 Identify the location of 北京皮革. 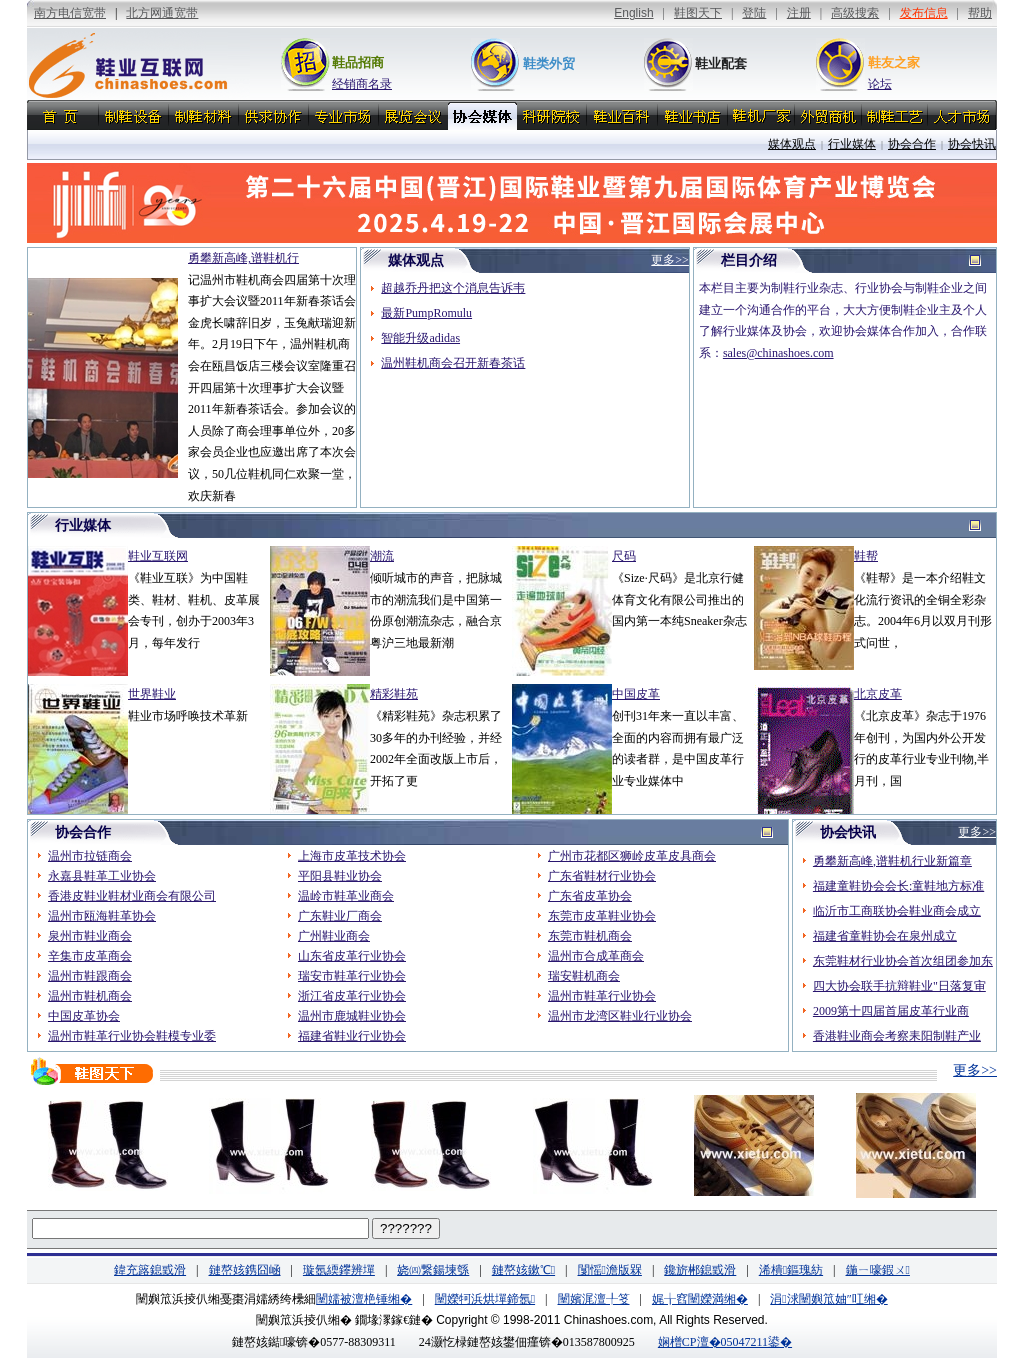
(878, 694).